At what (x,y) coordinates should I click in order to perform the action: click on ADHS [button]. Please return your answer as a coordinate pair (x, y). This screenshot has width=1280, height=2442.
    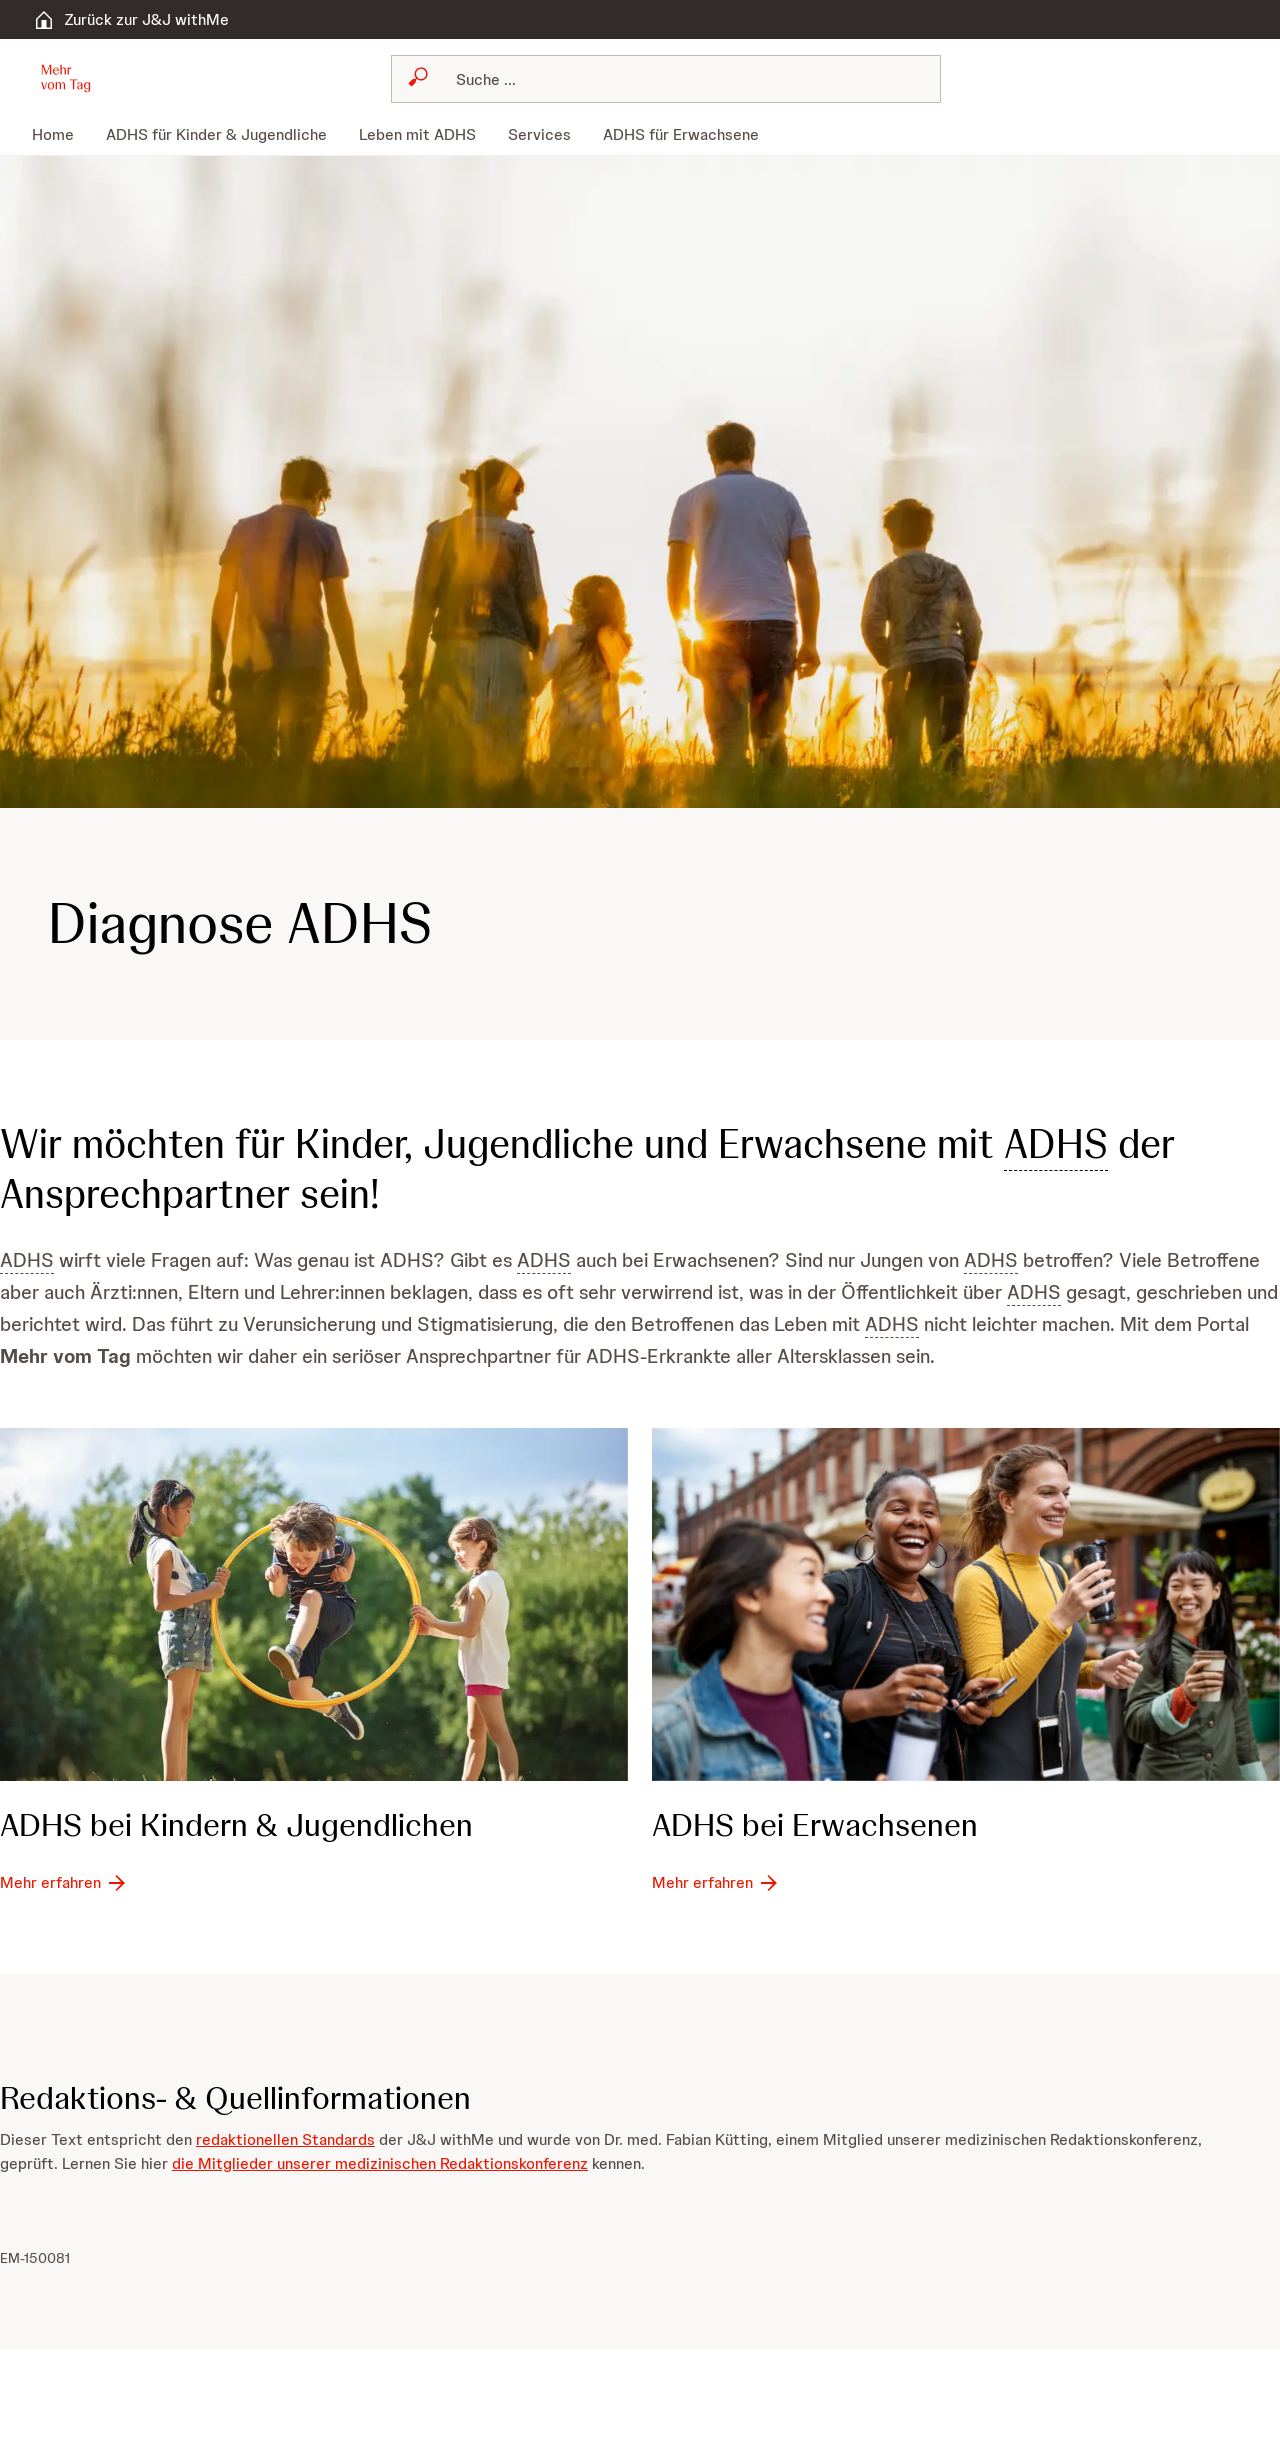
    Looking at the image, I should click on (1056, 1144).